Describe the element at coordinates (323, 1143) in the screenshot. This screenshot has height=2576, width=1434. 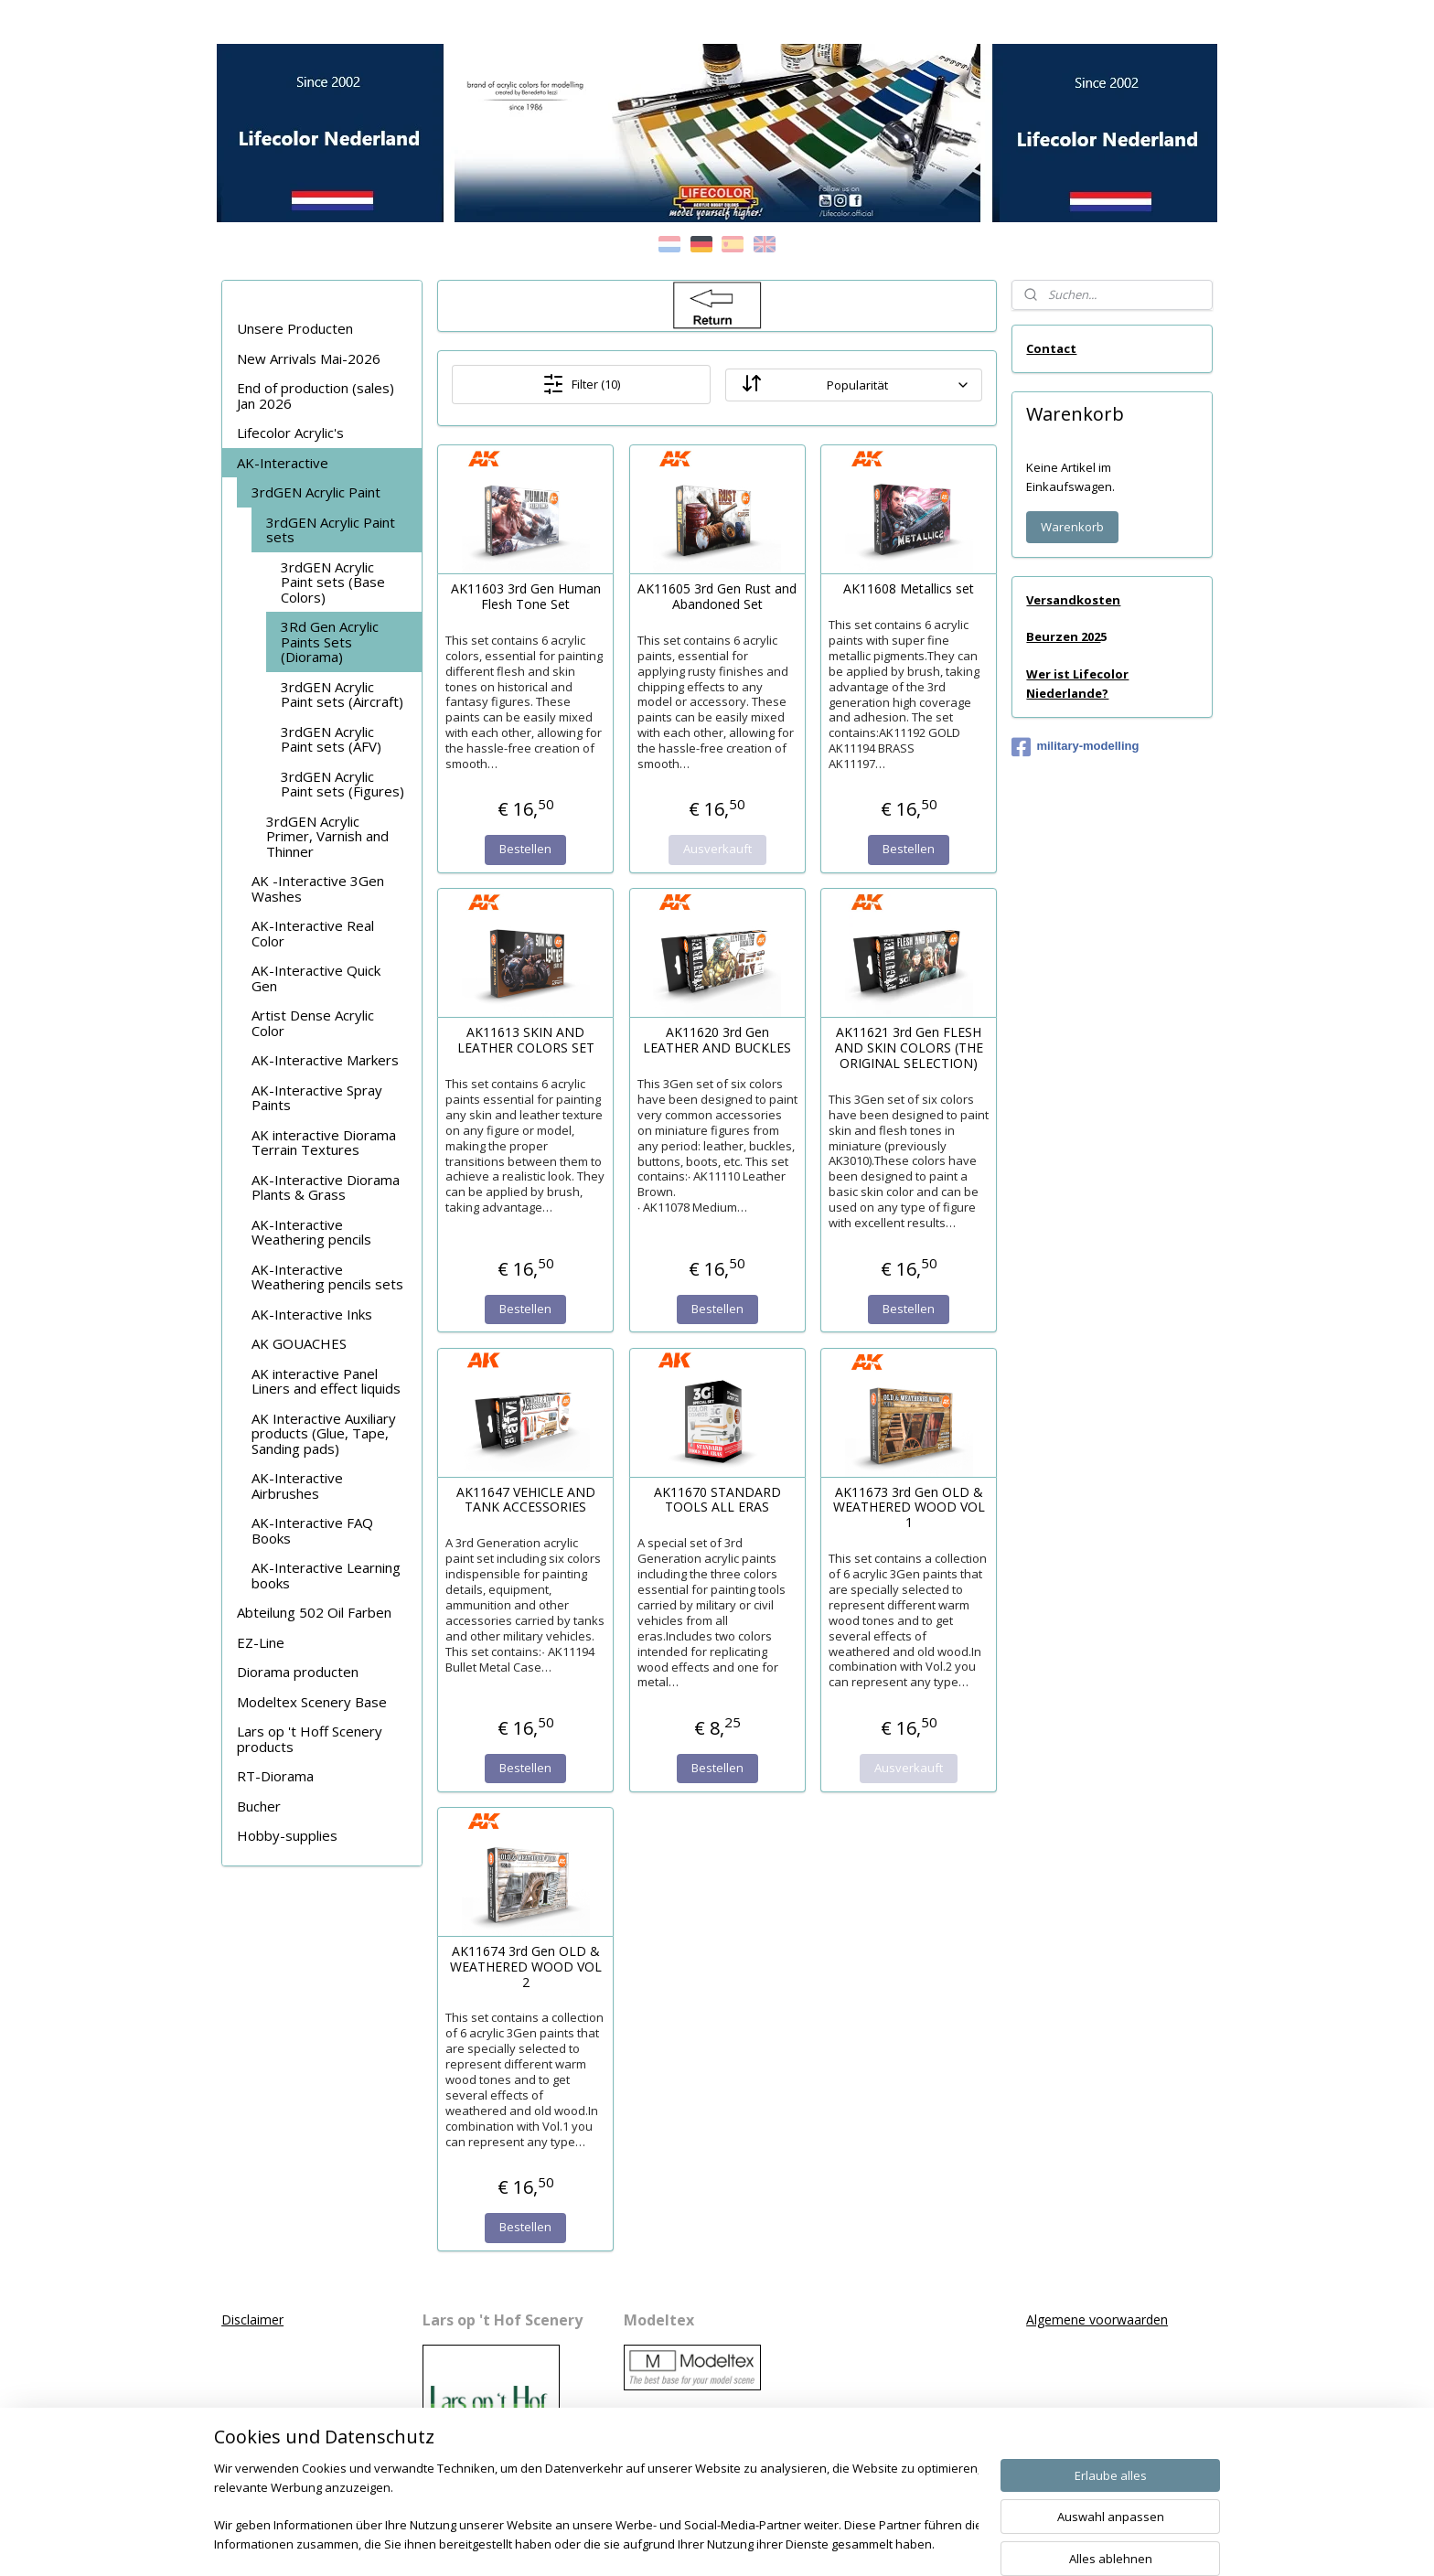
I see `AK interactive Diorama Terrain Textures` at that location.